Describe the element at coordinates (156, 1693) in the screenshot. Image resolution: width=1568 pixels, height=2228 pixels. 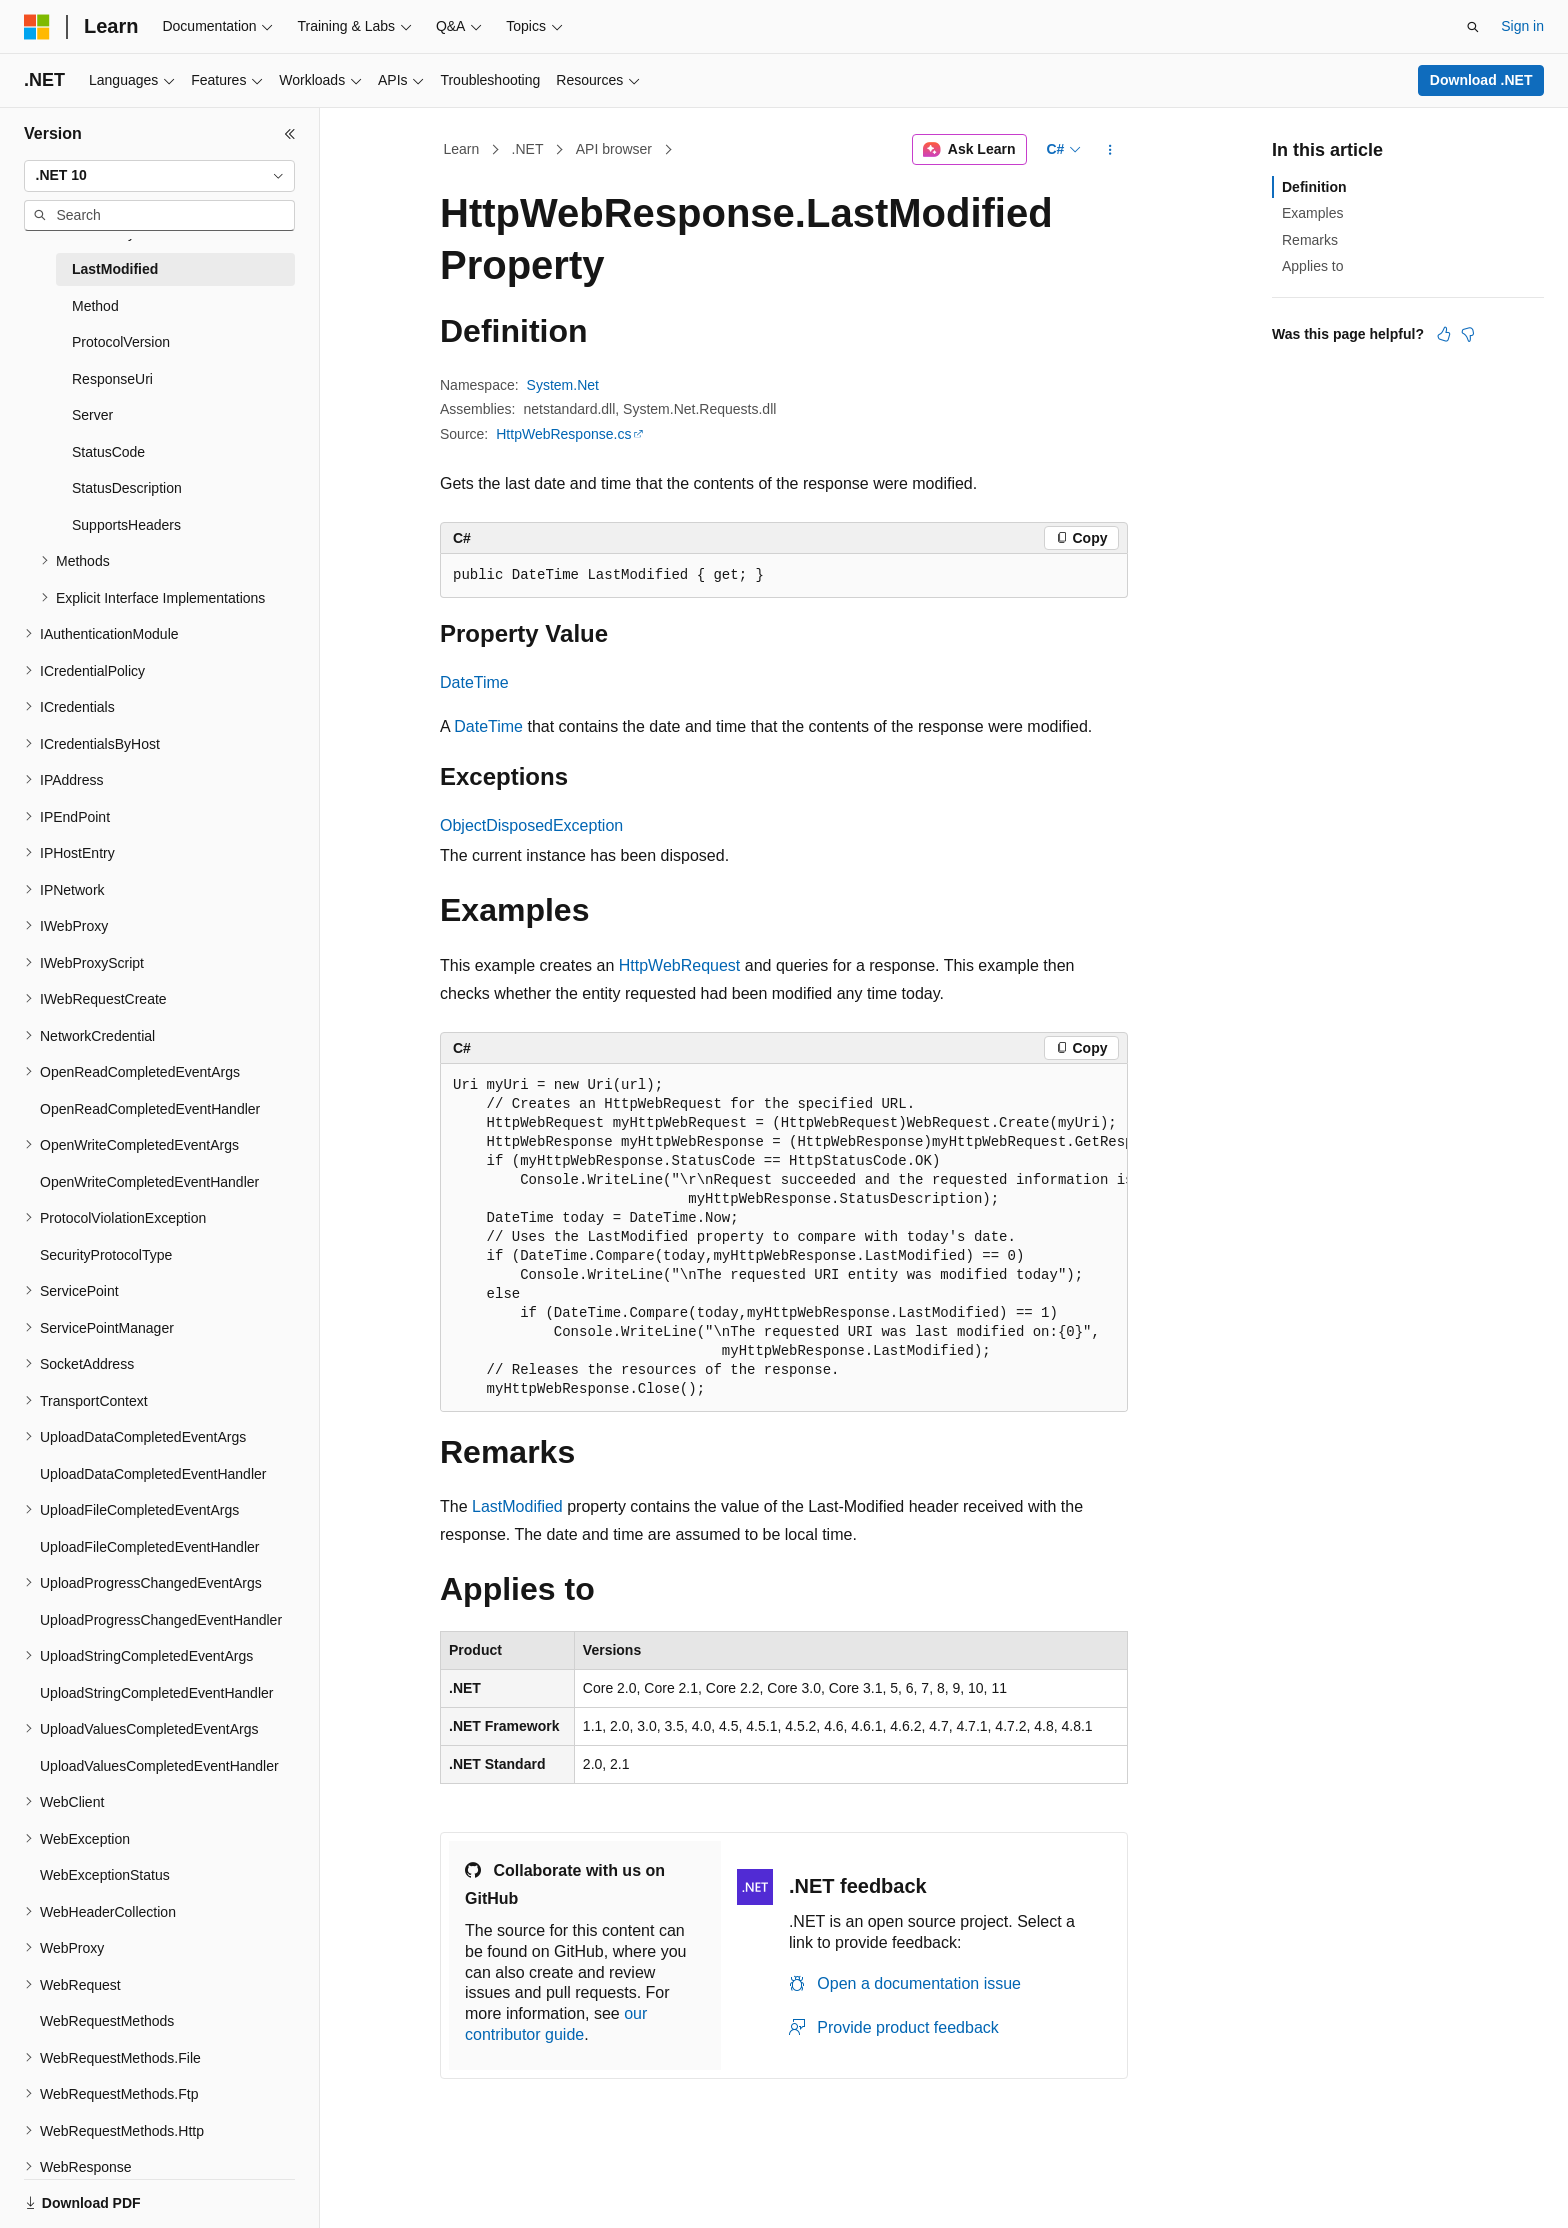
I see `UploadStringCompletedEventHandler [treeitem]` at that location.